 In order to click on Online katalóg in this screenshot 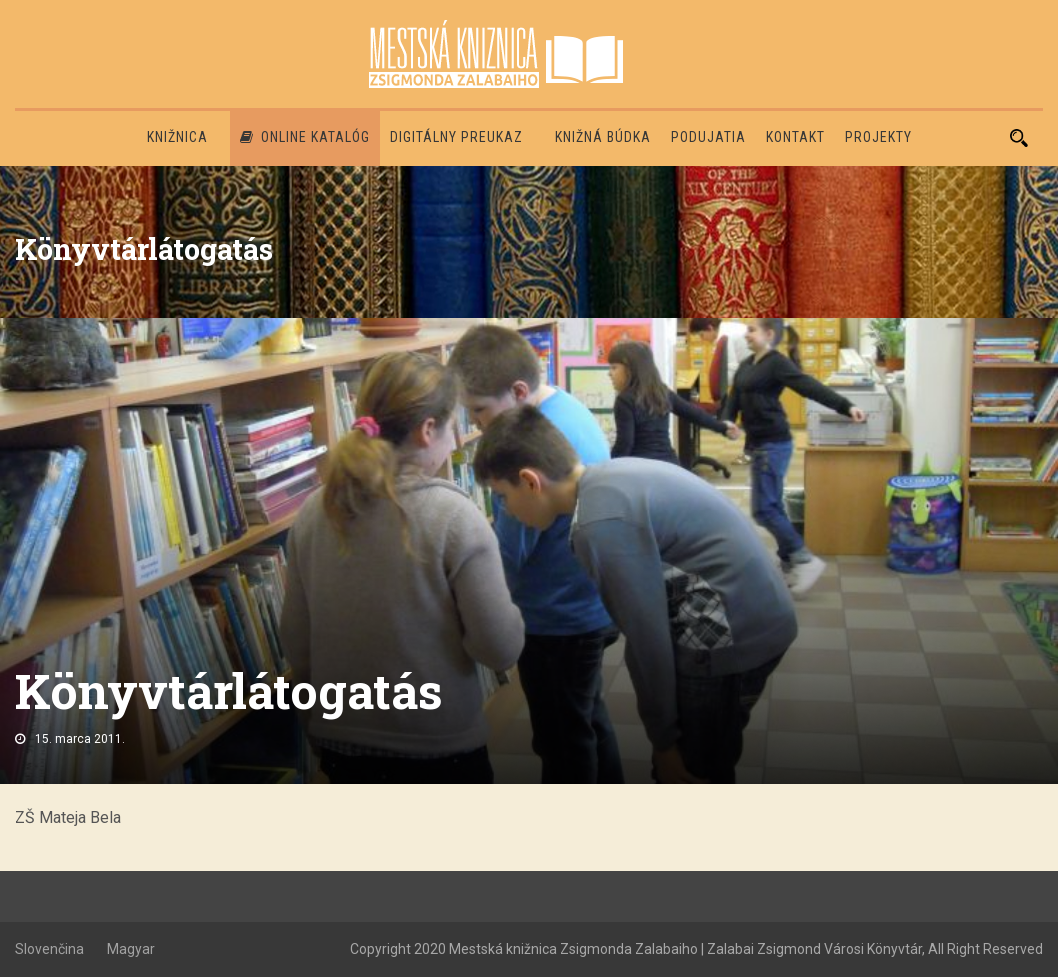, I will do `click(305, 137)`.